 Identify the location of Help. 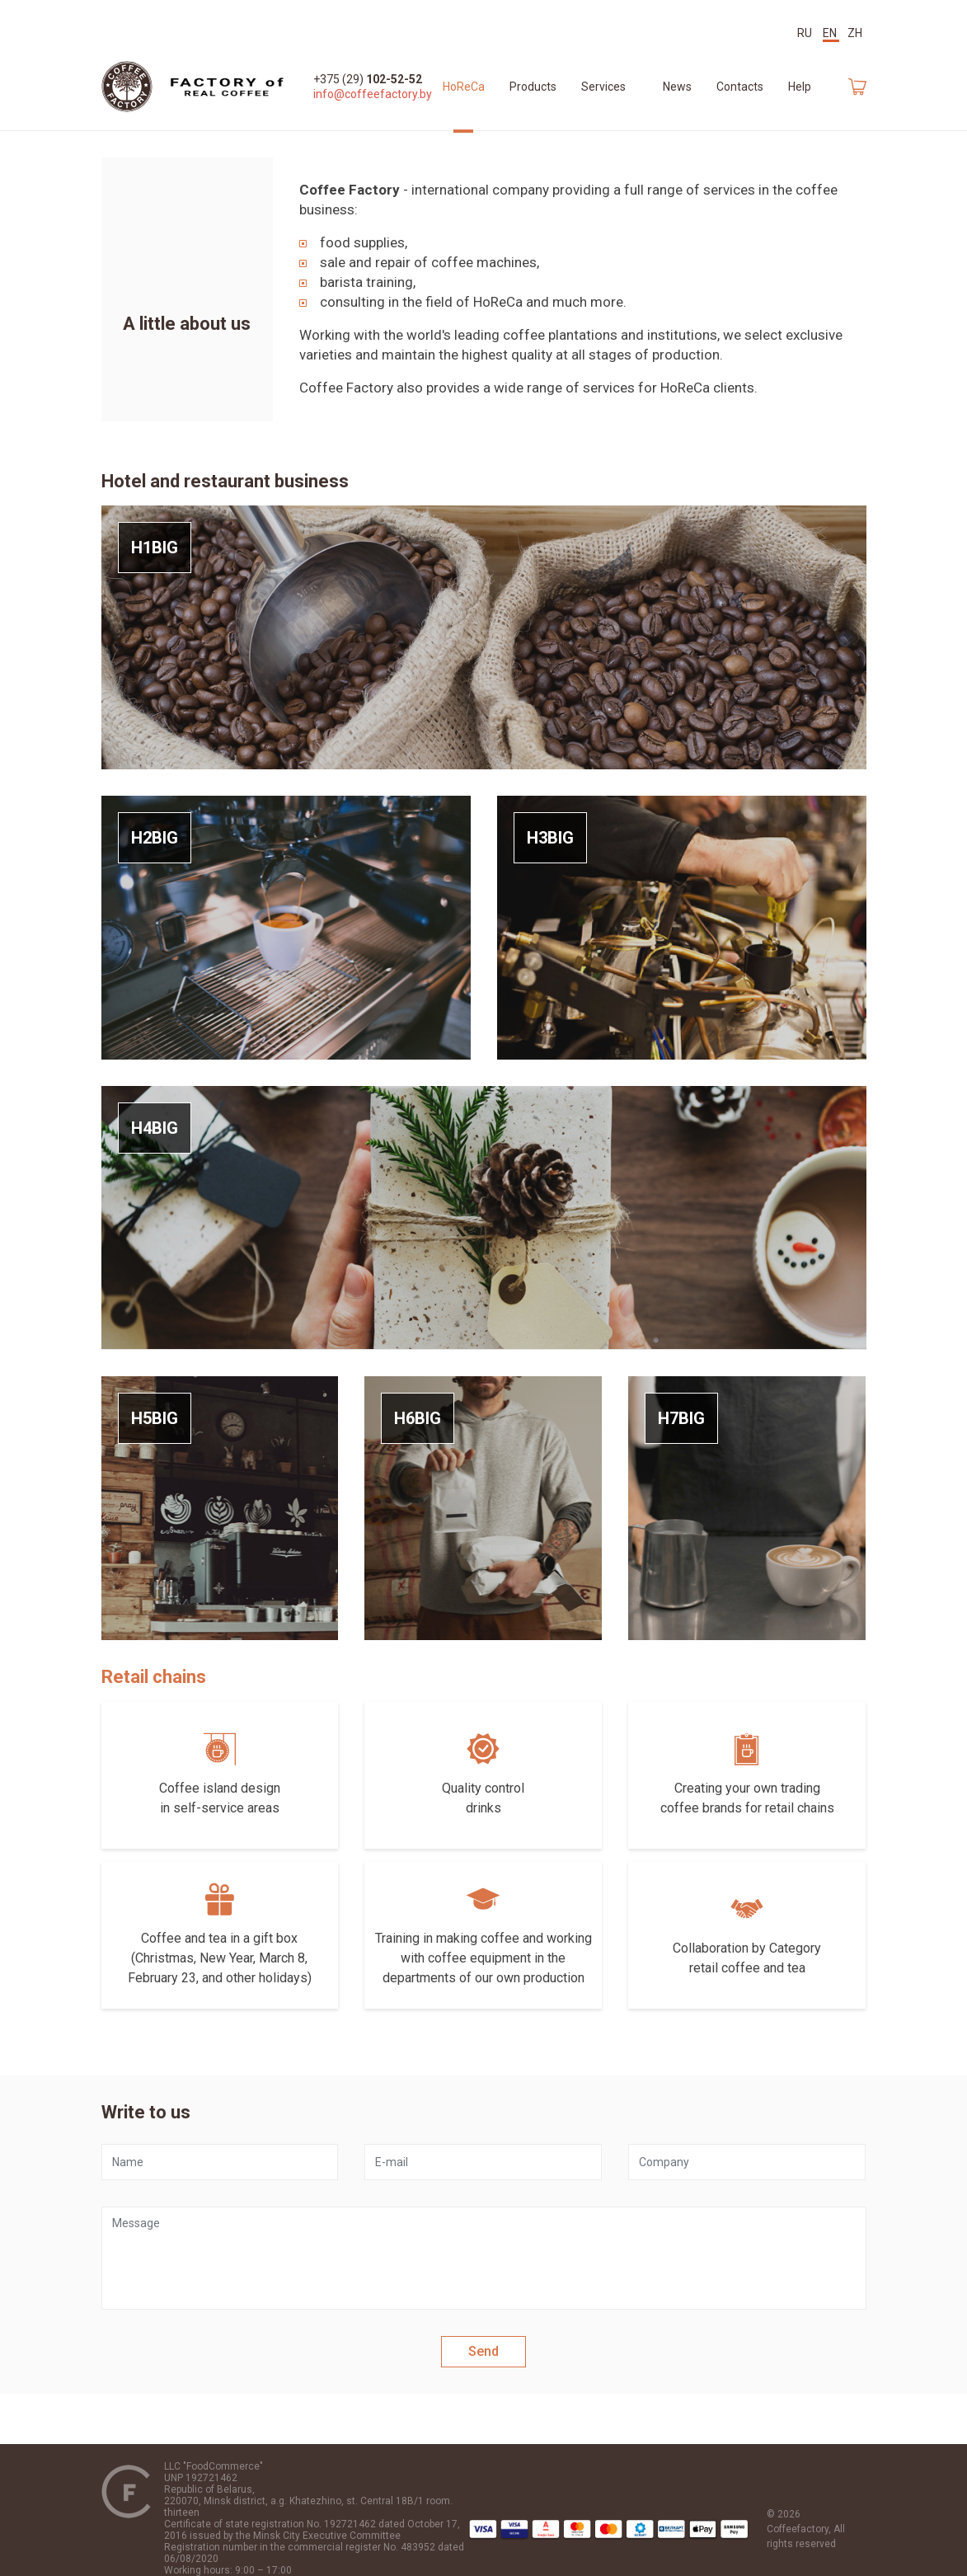
(799, 86).